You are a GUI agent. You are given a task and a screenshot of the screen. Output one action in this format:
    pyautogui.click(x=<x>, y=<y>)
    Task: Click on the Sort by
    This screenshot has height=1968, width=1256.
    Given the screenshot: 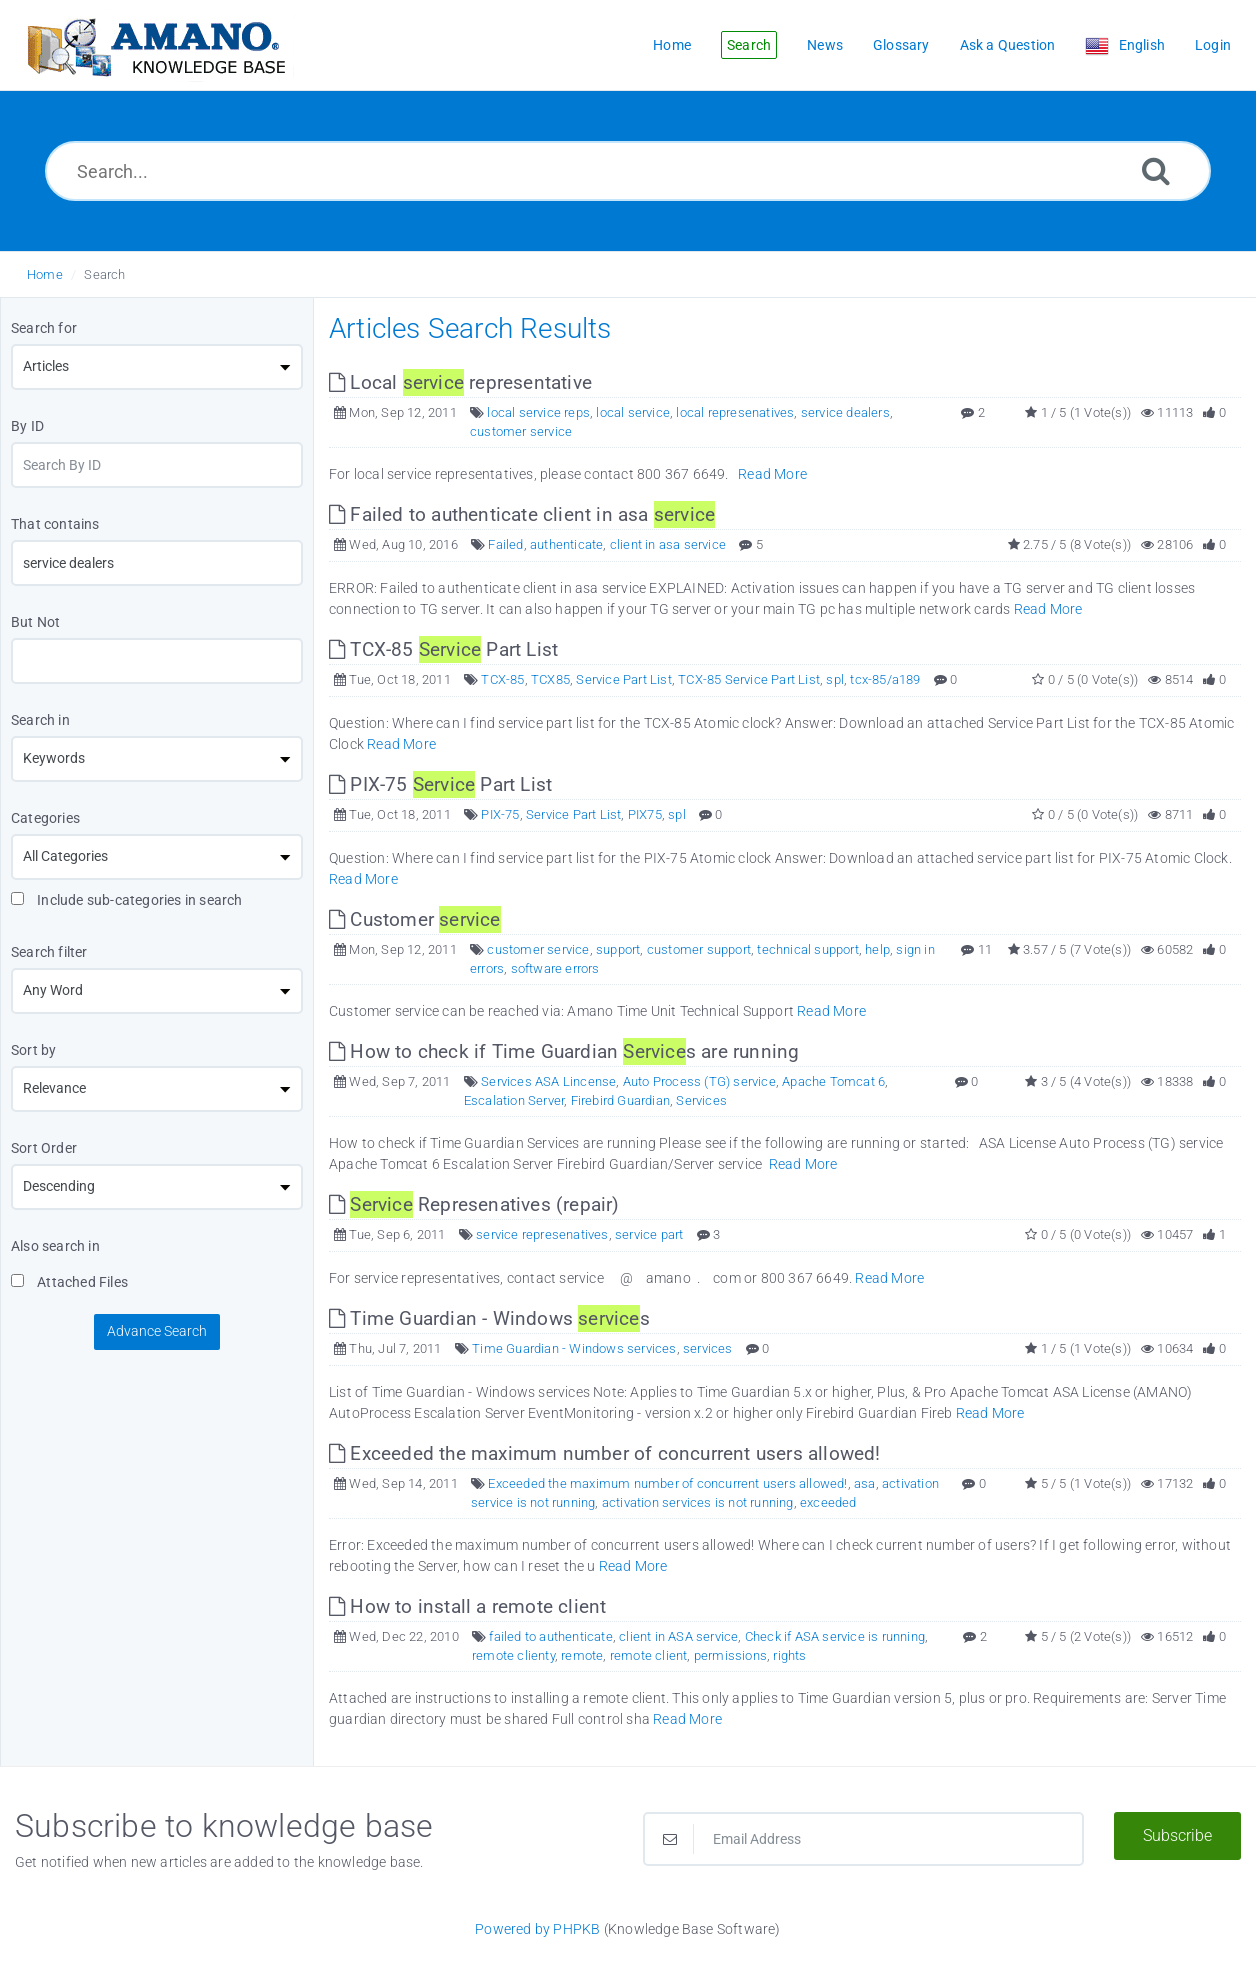 What is the action you would take?
    pyautogui.click(x=33, y=1050)
    